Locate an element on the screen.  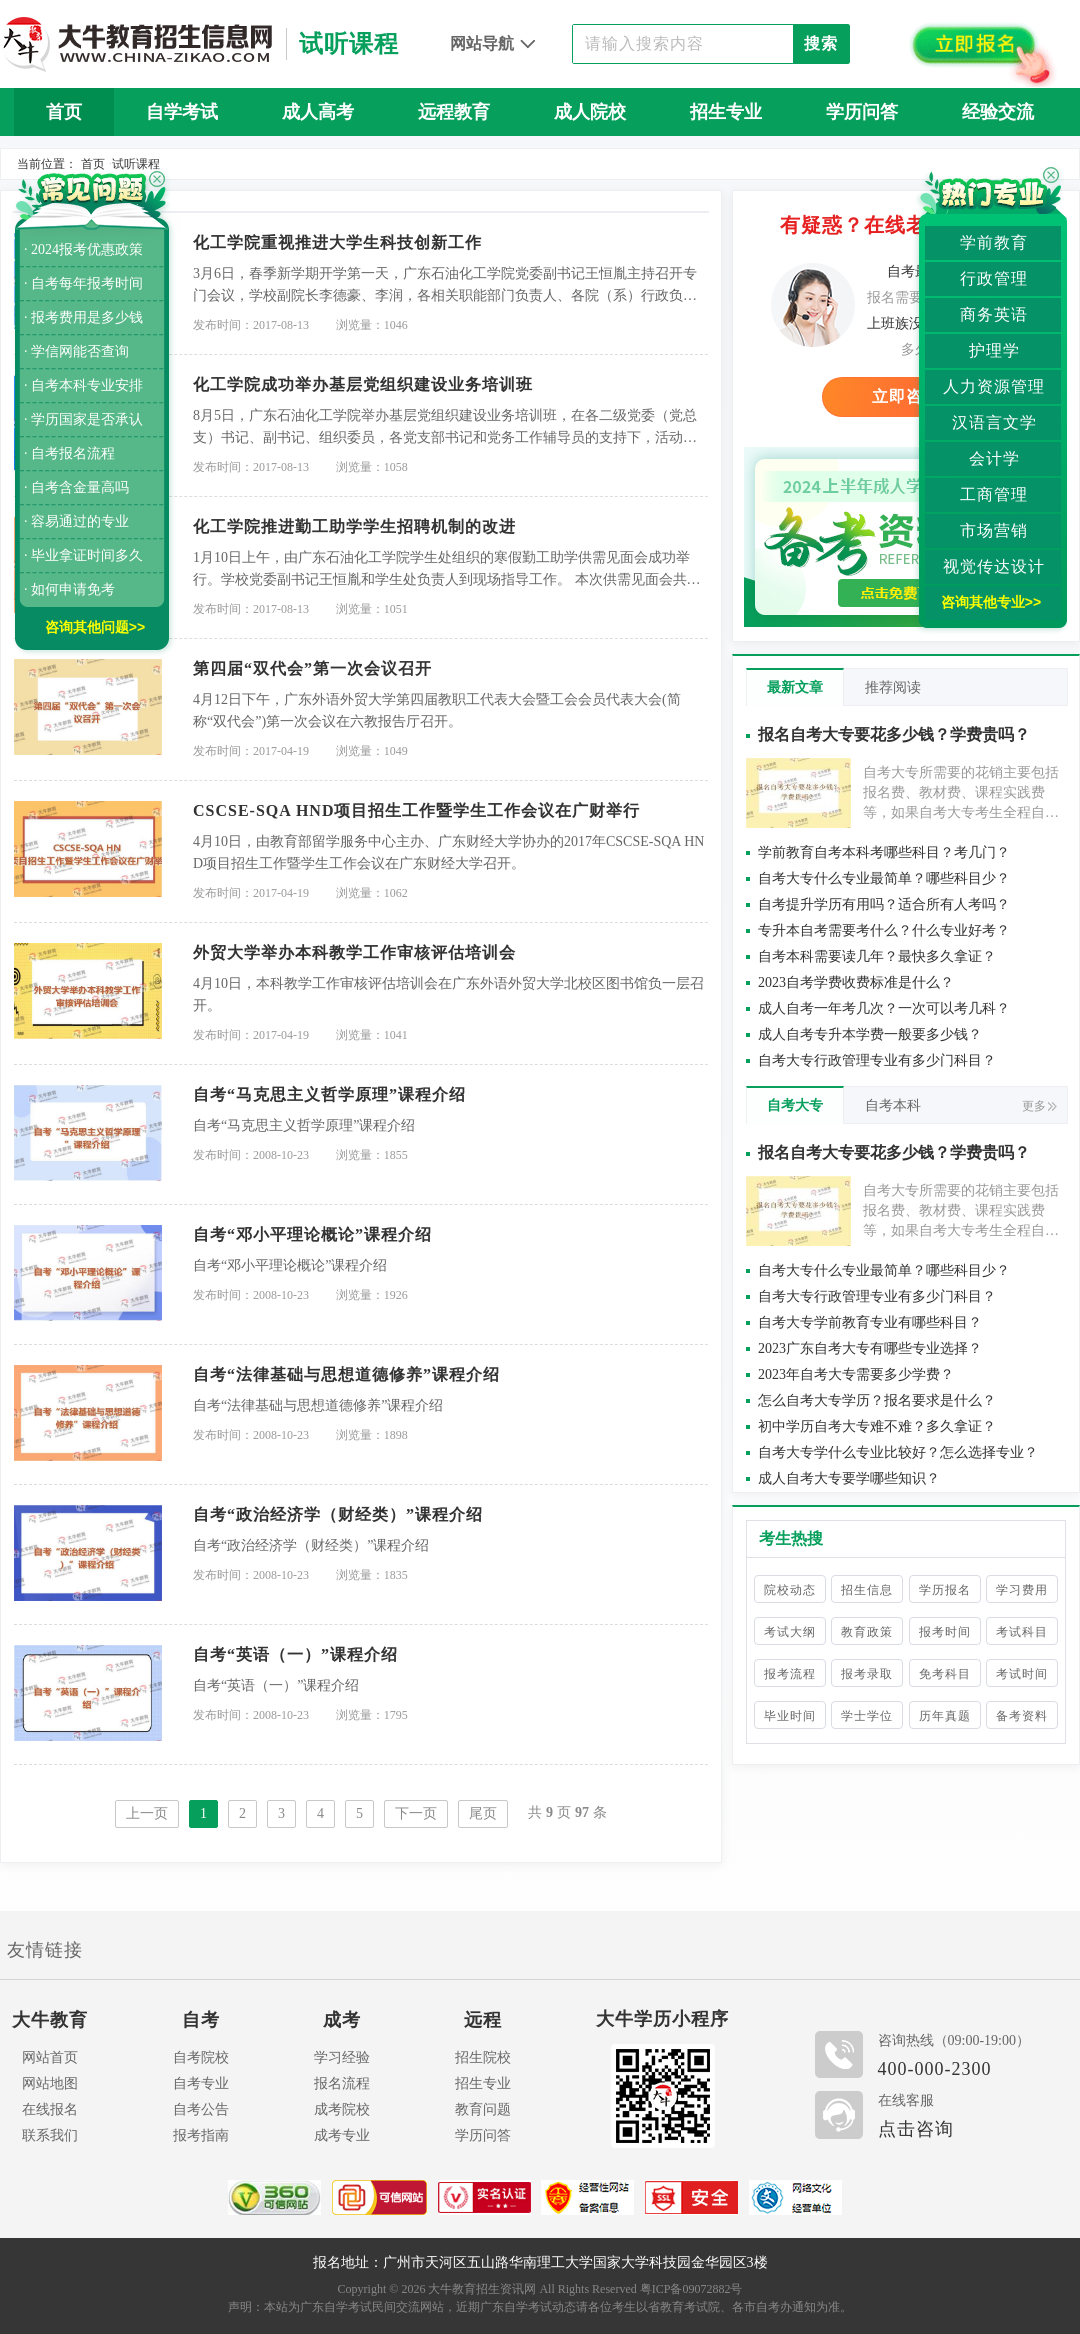
学士学位 is located at coordinates (867, 1716).